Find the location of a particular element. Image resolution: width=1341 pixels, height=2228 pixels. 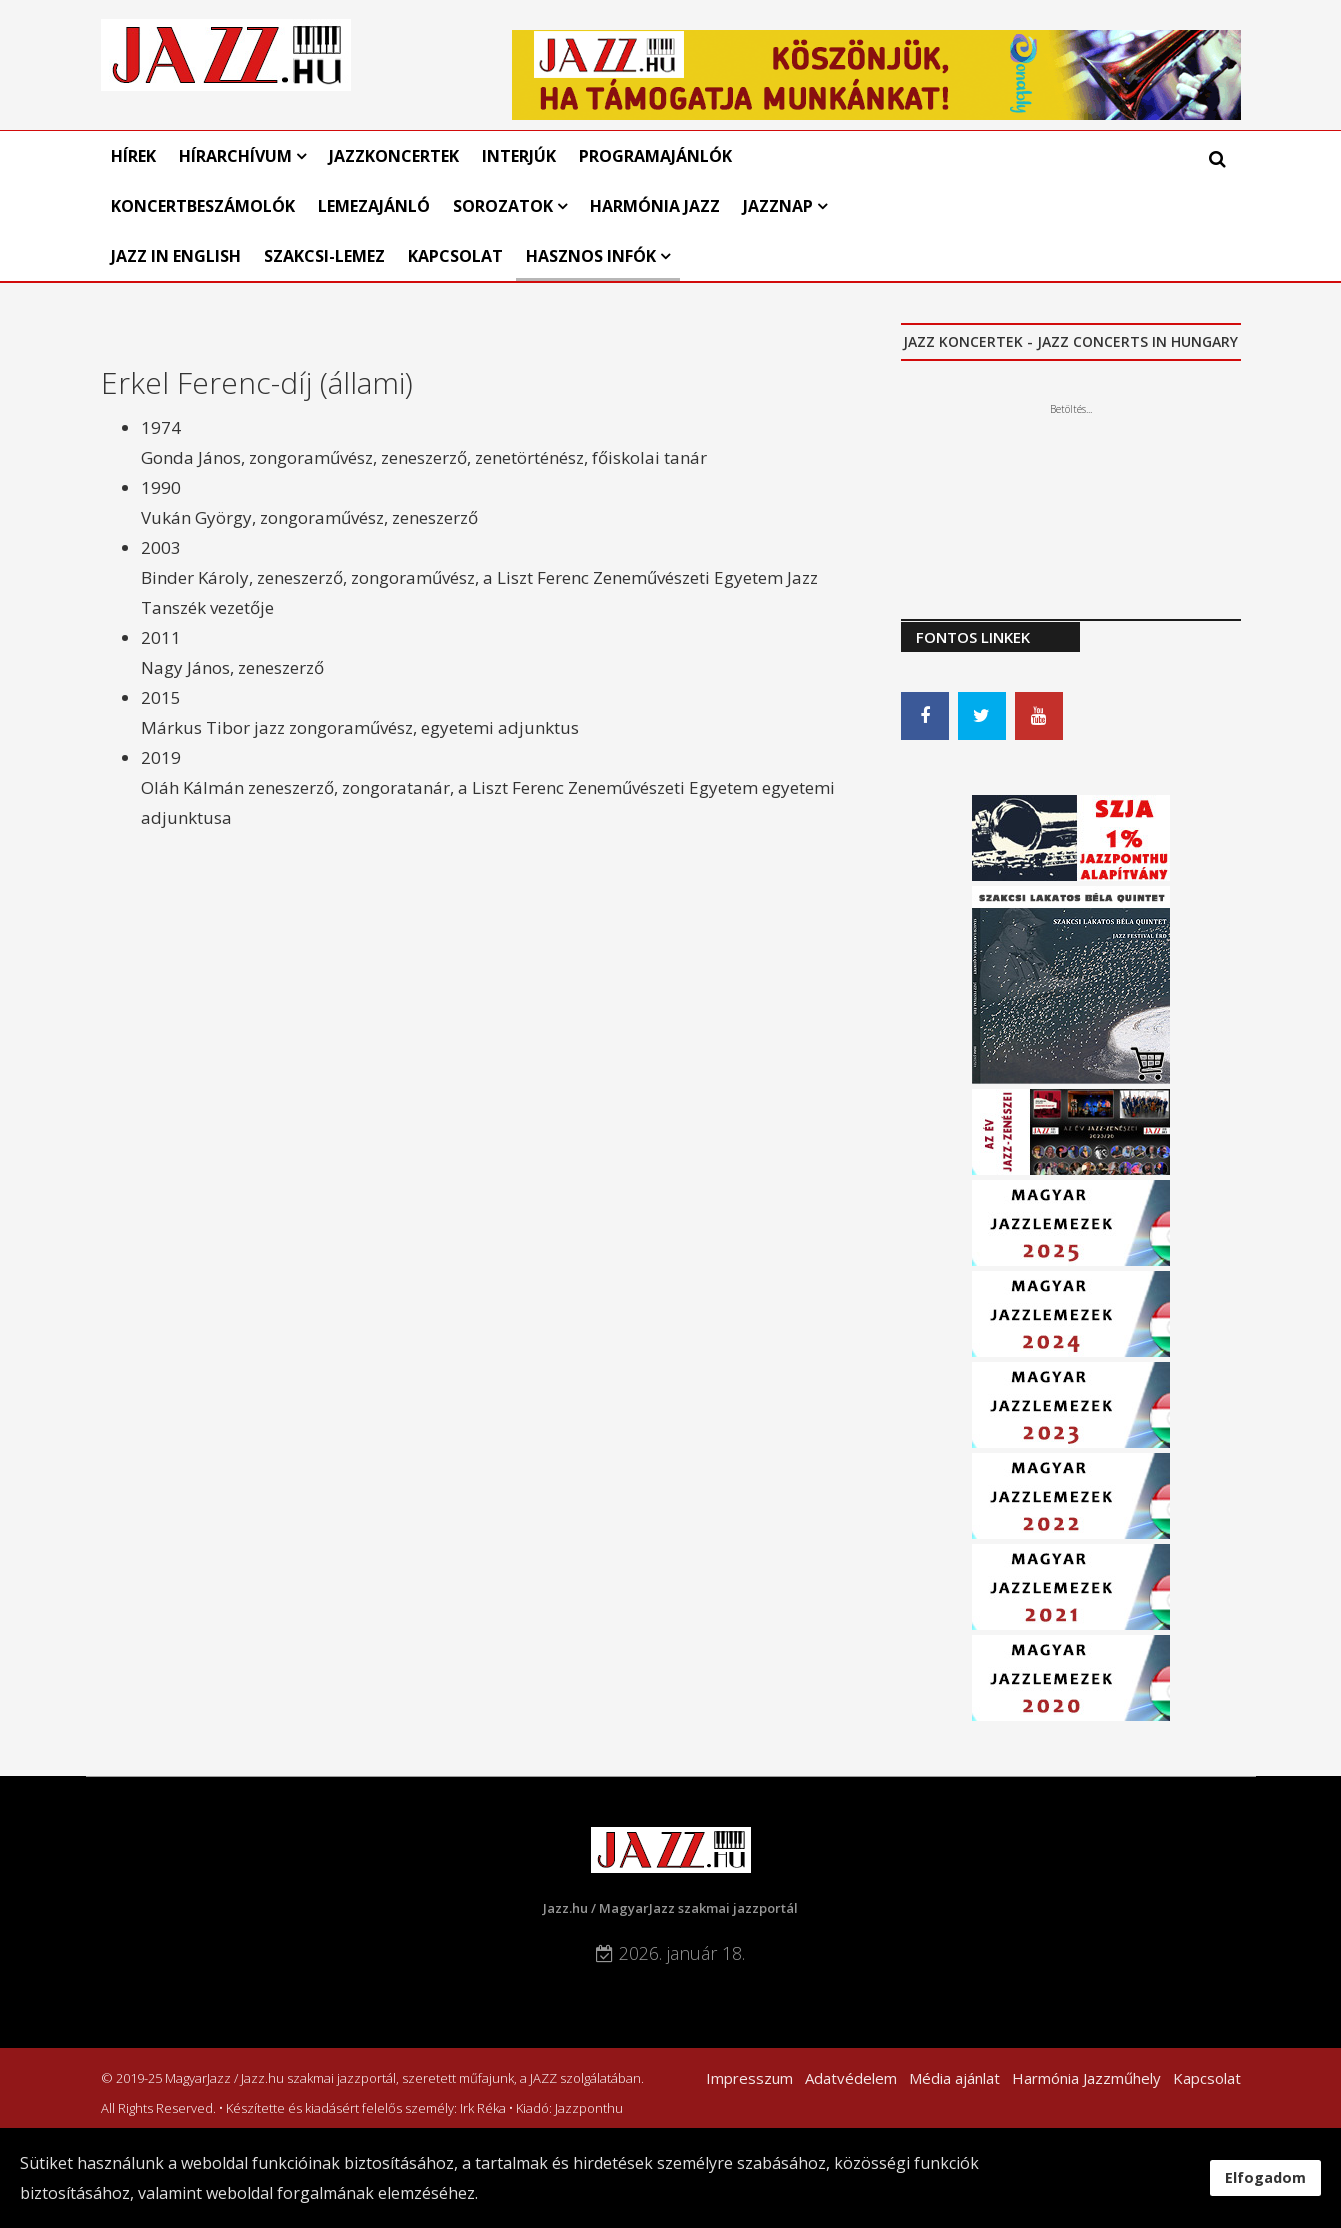

Interjúk is located at coordinates (519, 156).